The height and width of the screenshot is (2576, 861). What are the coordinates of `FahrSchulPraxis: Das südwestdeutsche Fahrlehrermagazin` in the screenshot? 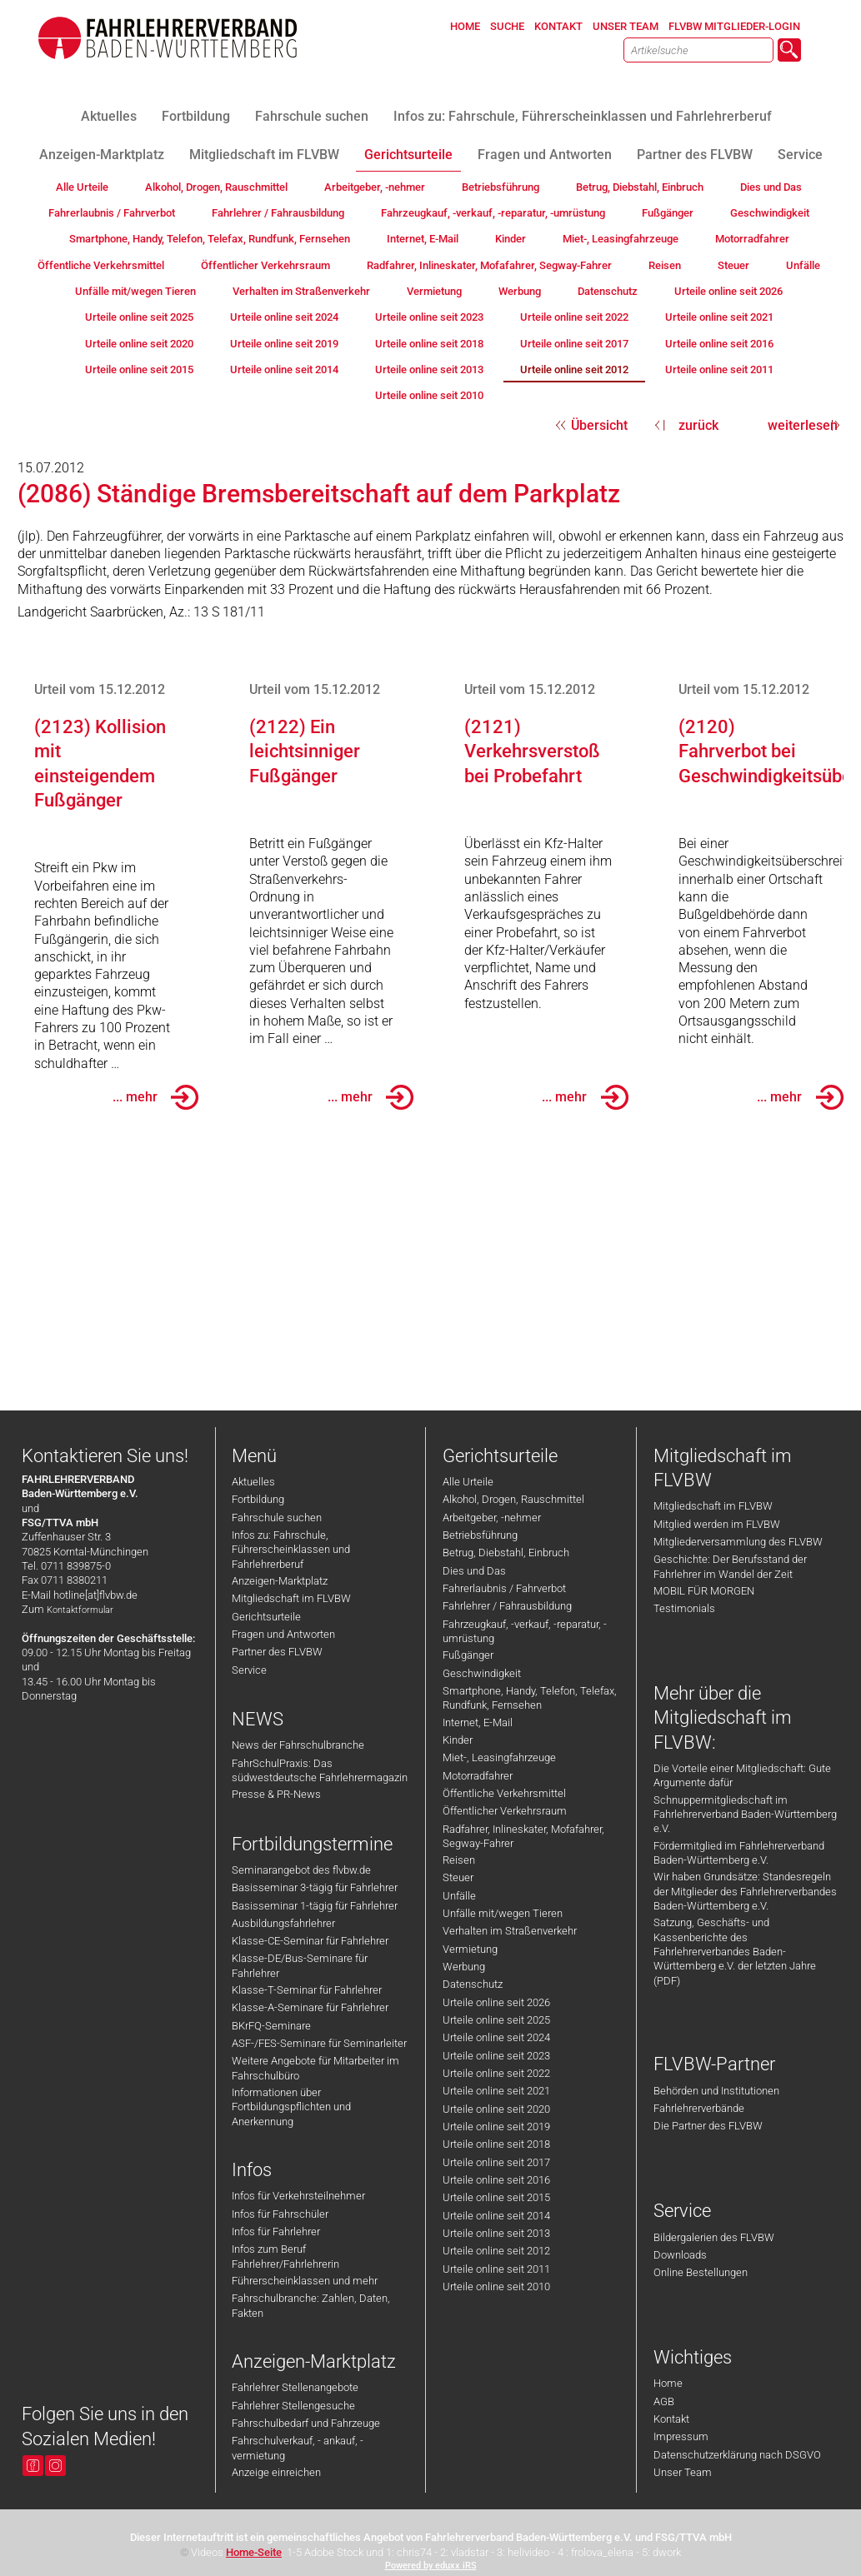 It's located at (320, 1770).